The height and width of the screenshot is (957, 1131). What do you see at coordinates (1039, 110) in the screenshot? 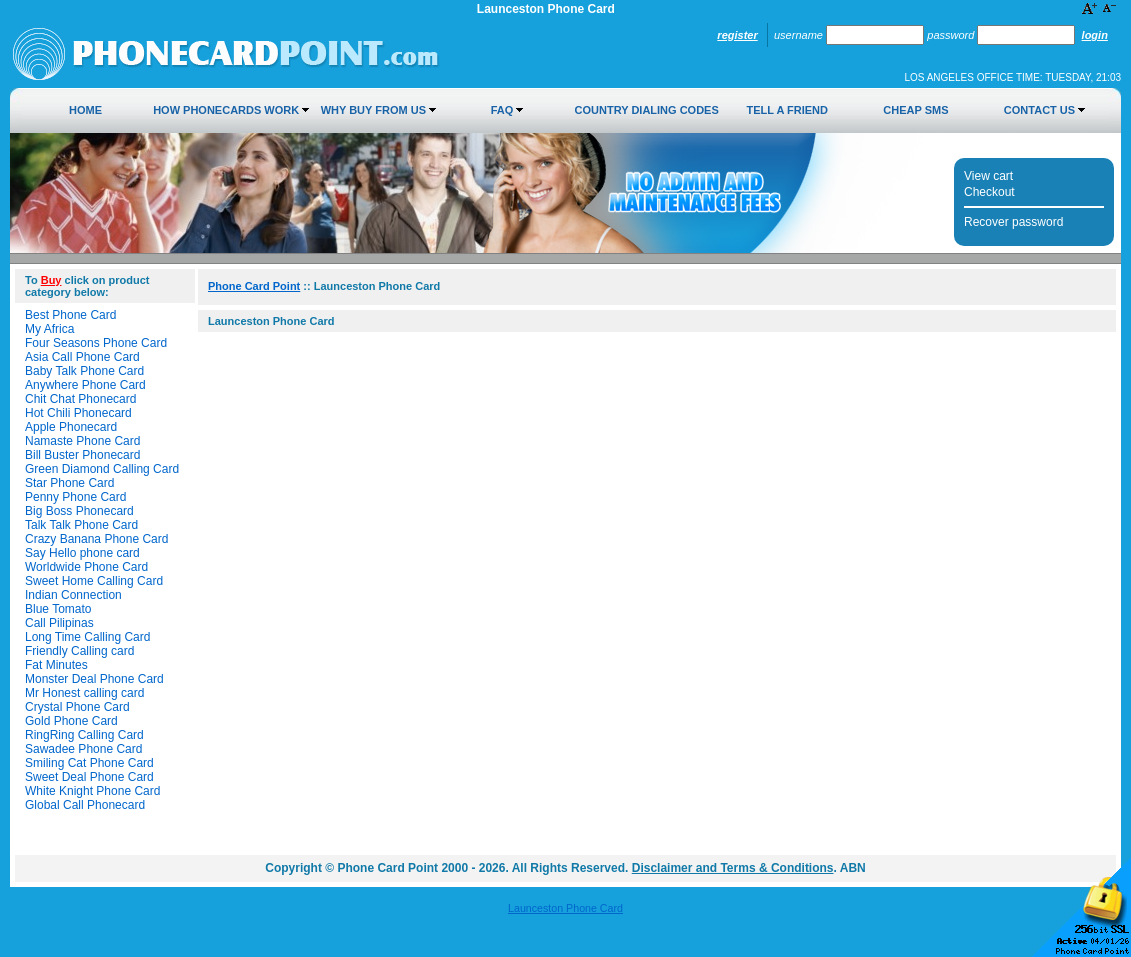
I see `Contact Us` at bounding box center [1039, 110].